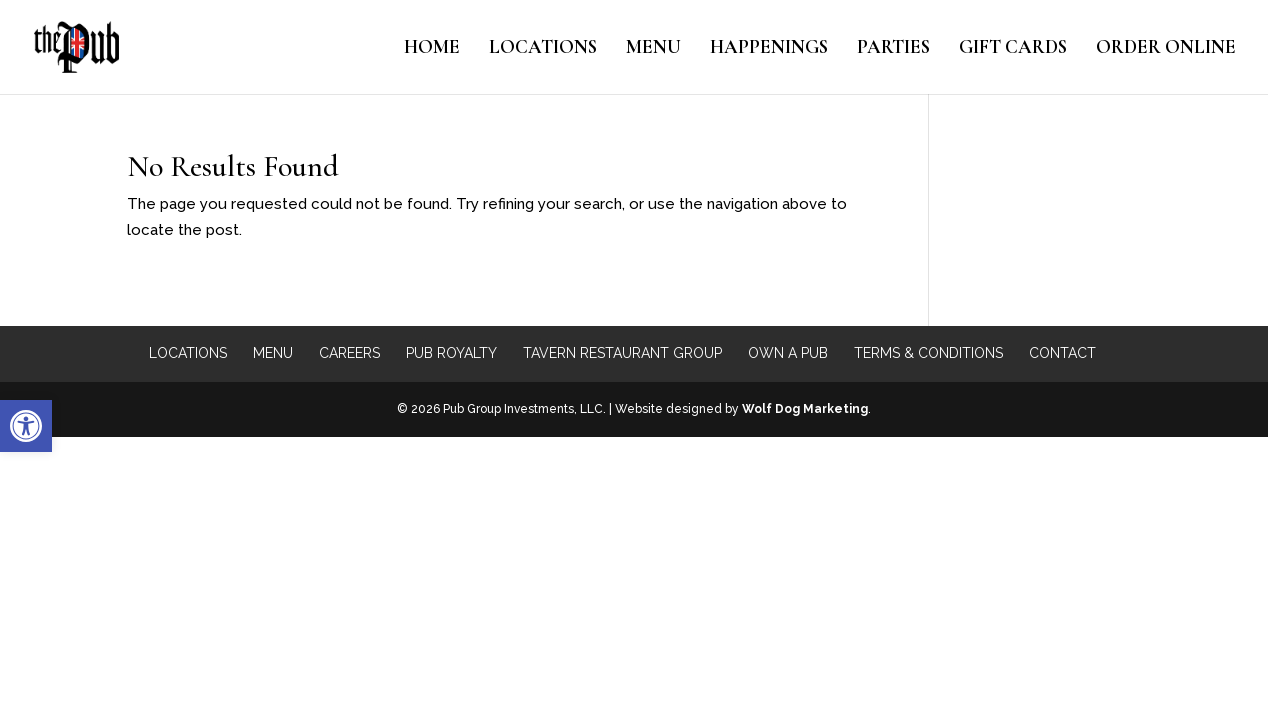  I want to click on Locations, so click(543, 49).